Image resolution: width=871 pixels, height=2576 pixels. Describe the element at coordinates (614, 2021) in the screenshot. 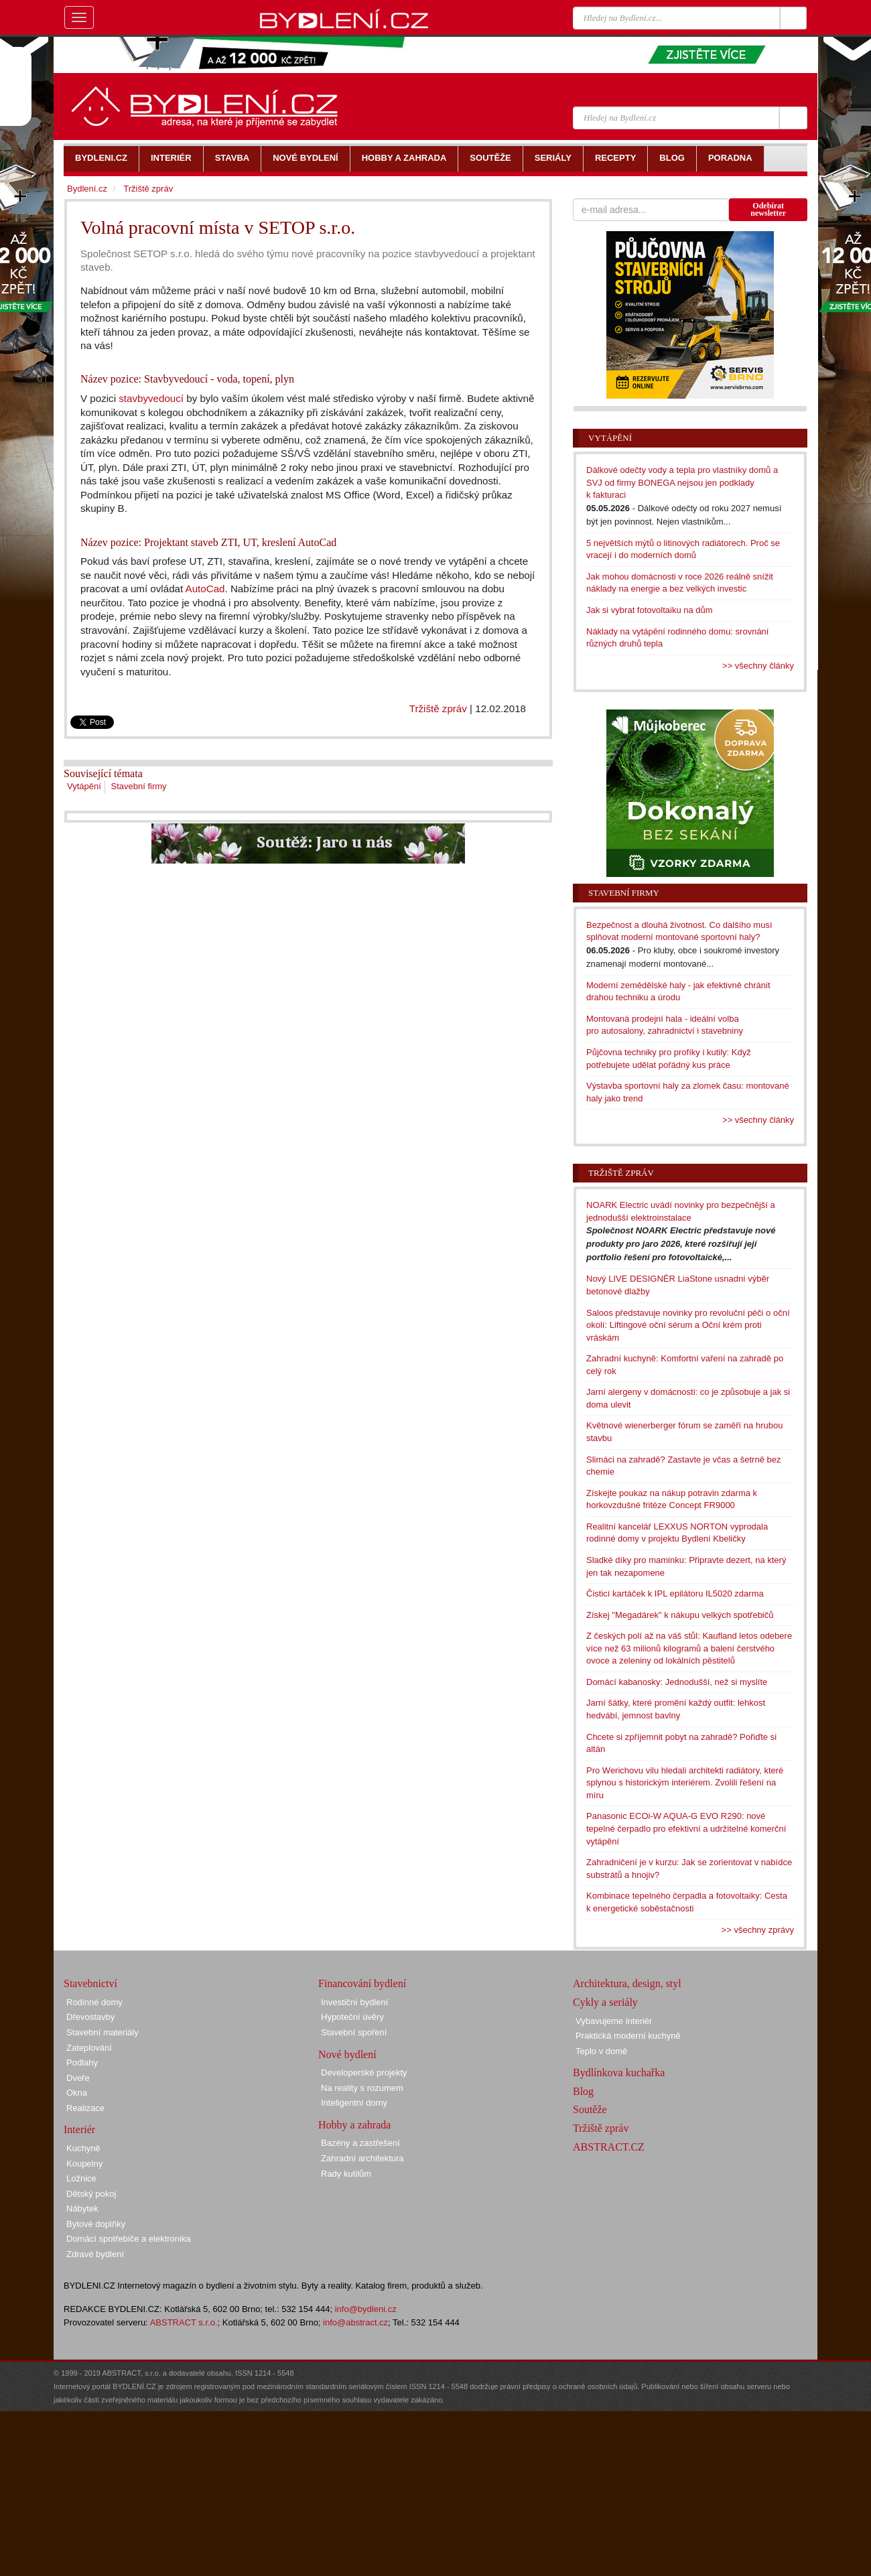

I see `Vybavujeme interiér` at that location.